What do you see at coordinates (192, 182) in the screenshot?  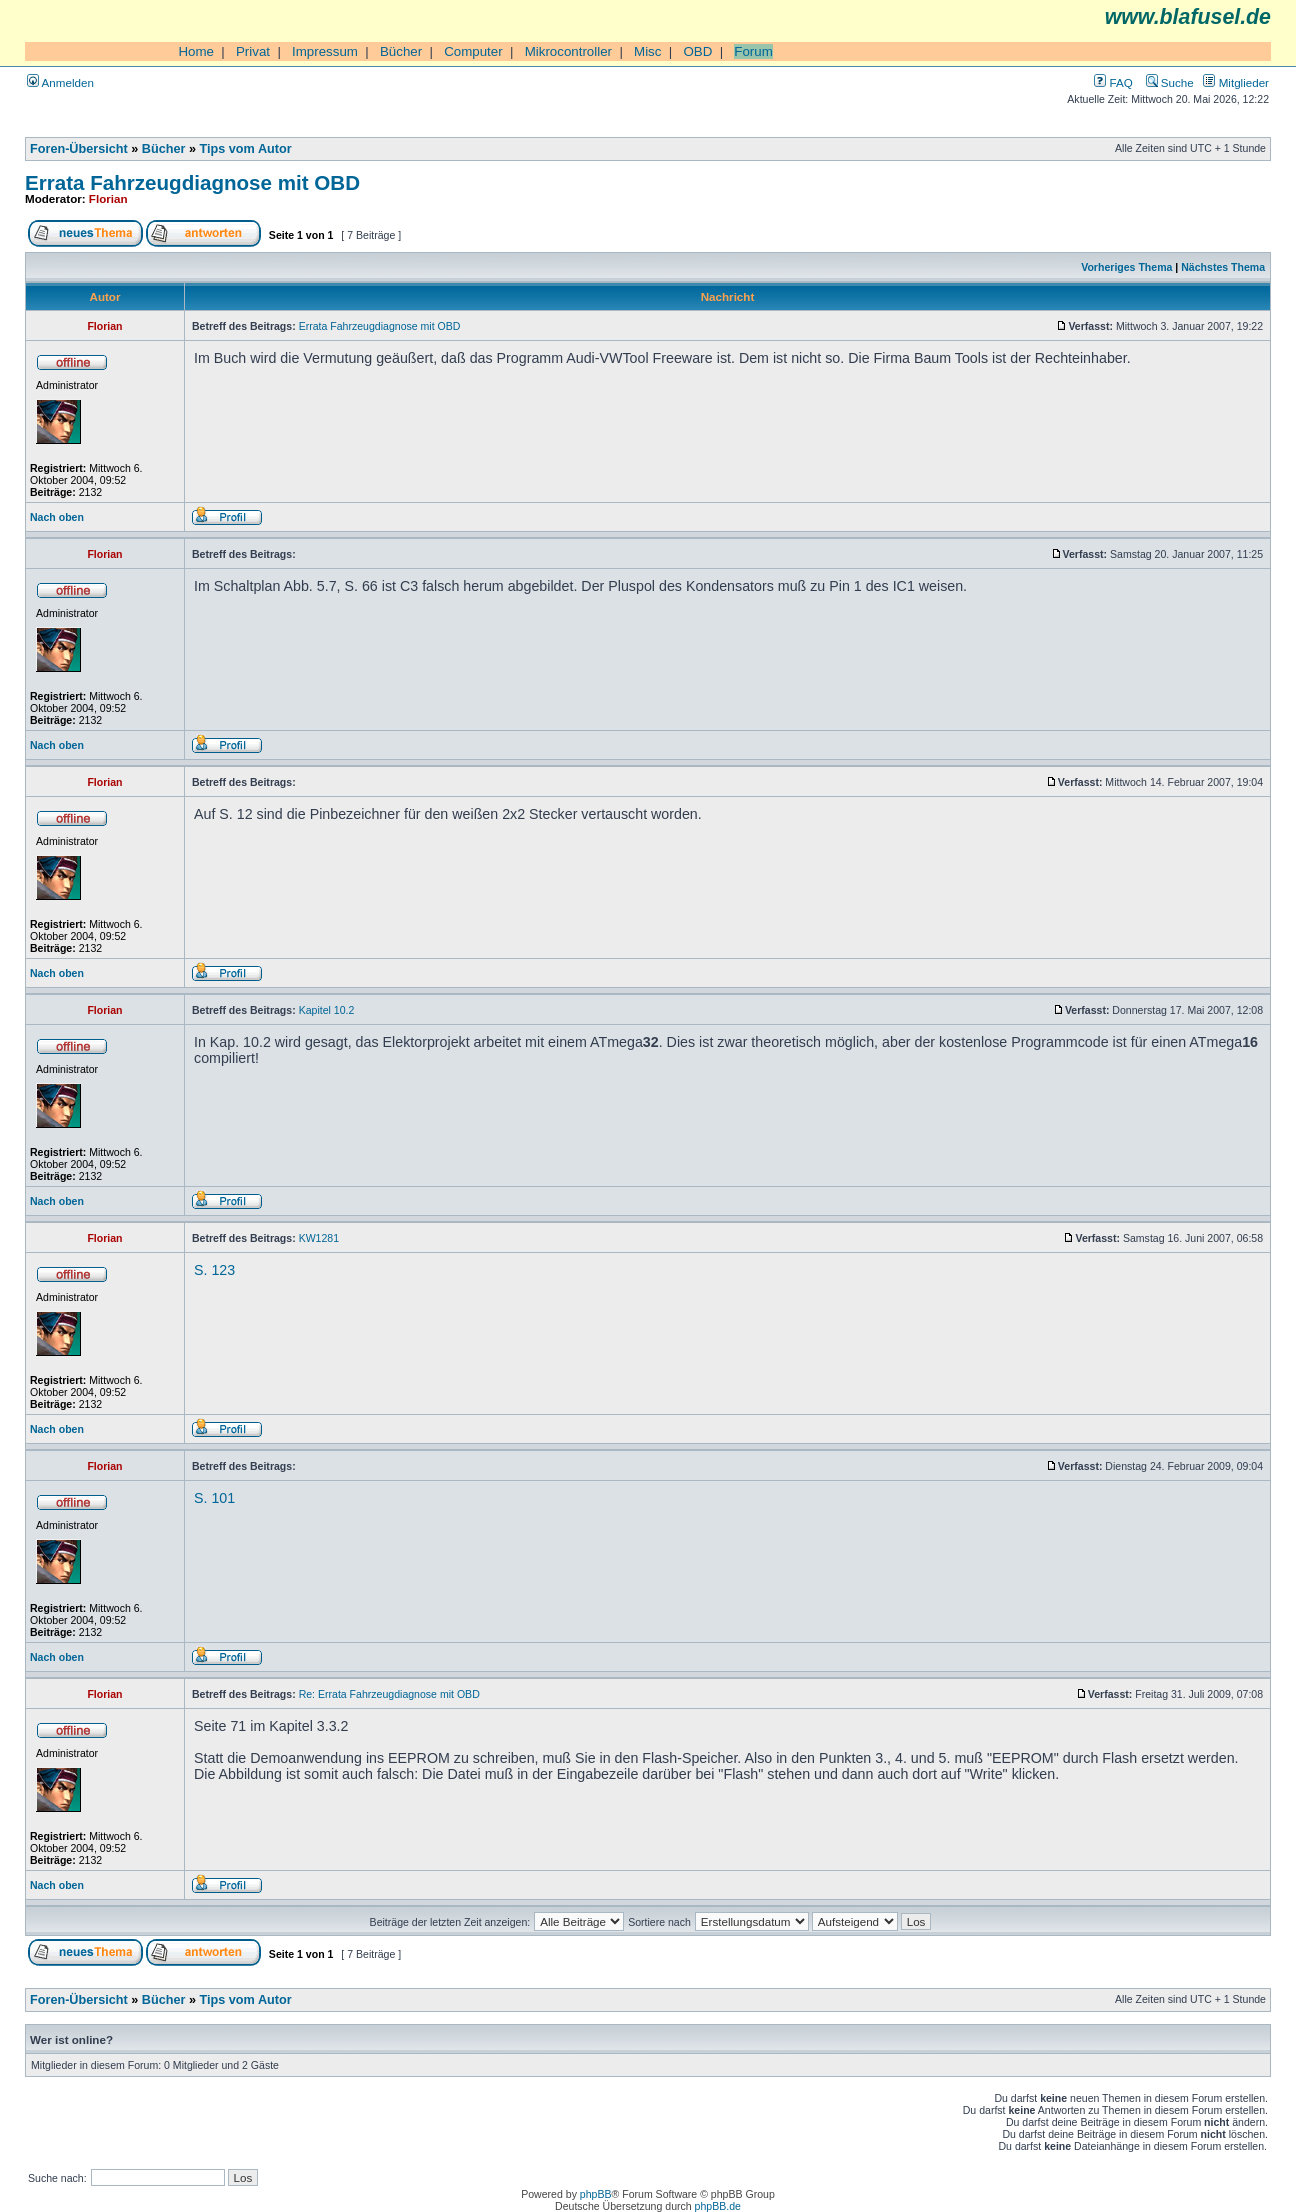 I see `Errata Fahrzeugdiagnose mit OBD` at bounding box center [192, 182].